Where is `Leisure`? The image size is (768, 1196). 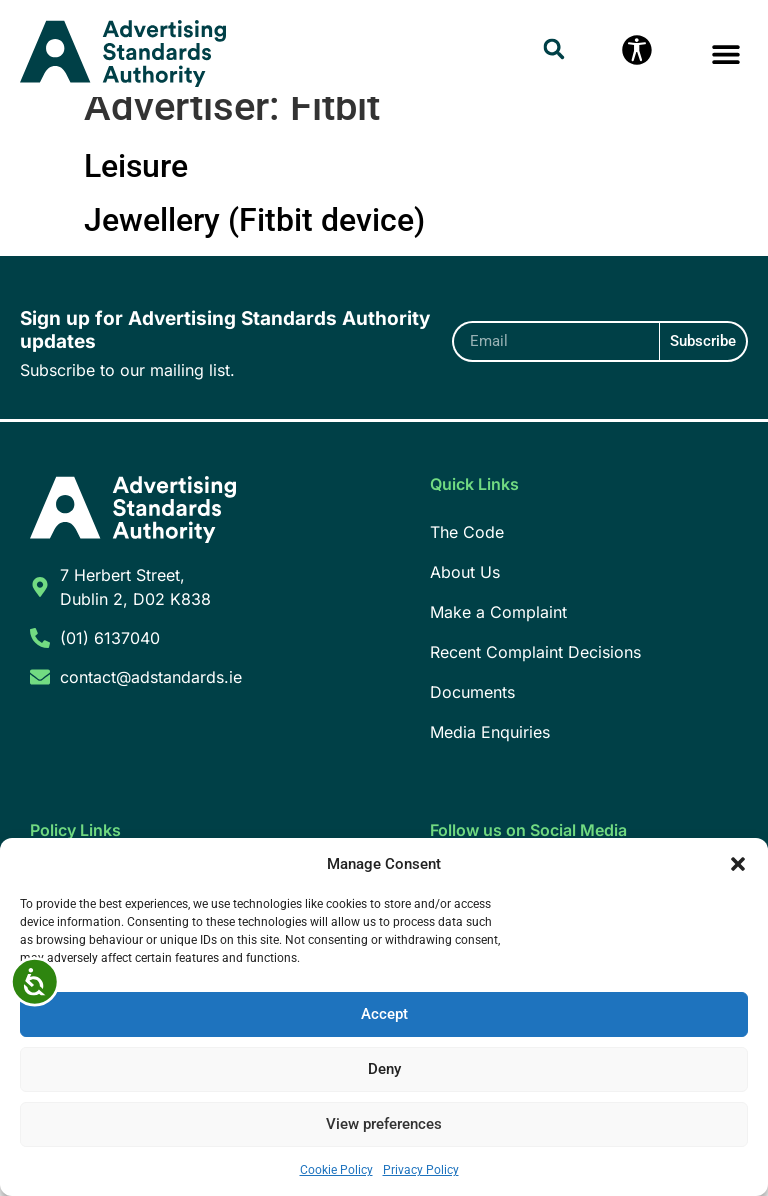 Leisure is located at coordinates (136, 188).